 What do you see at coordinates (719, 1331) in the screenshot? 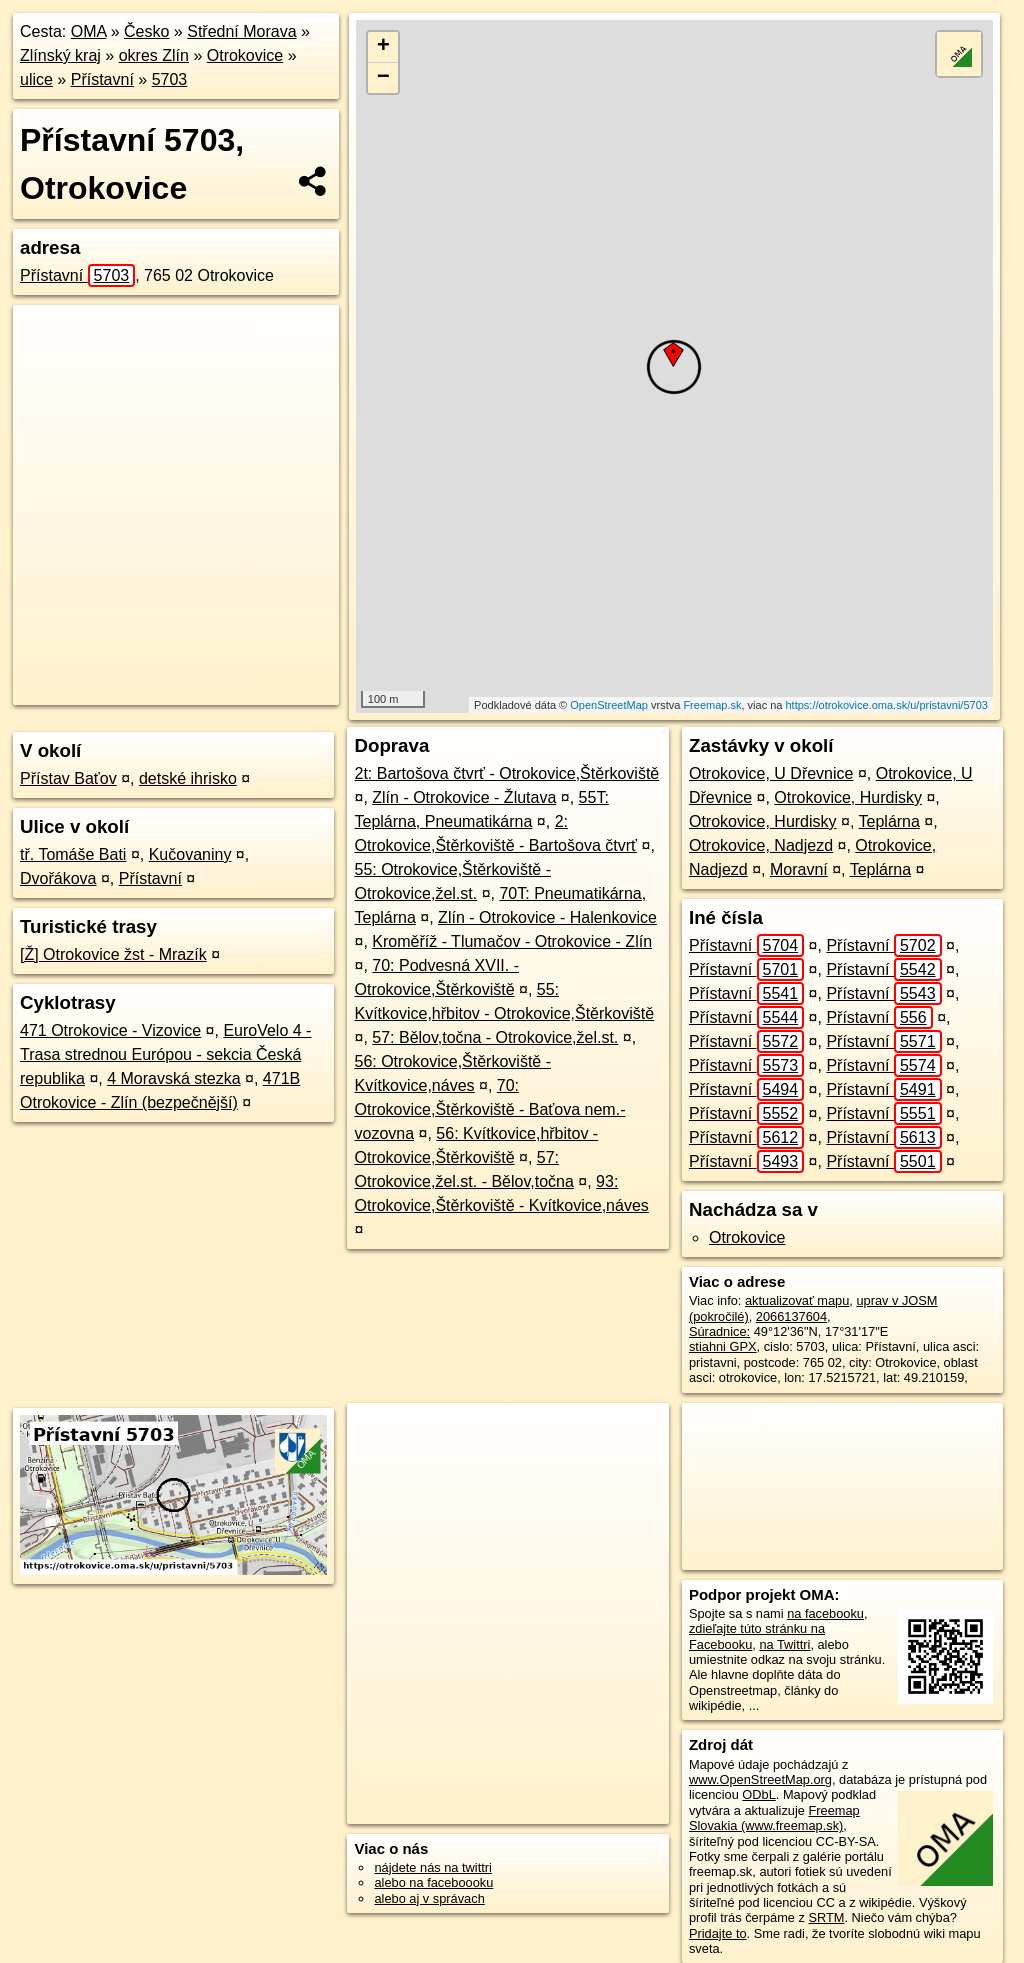
I see `Súradnice:` at bounding box center [719, 1331].